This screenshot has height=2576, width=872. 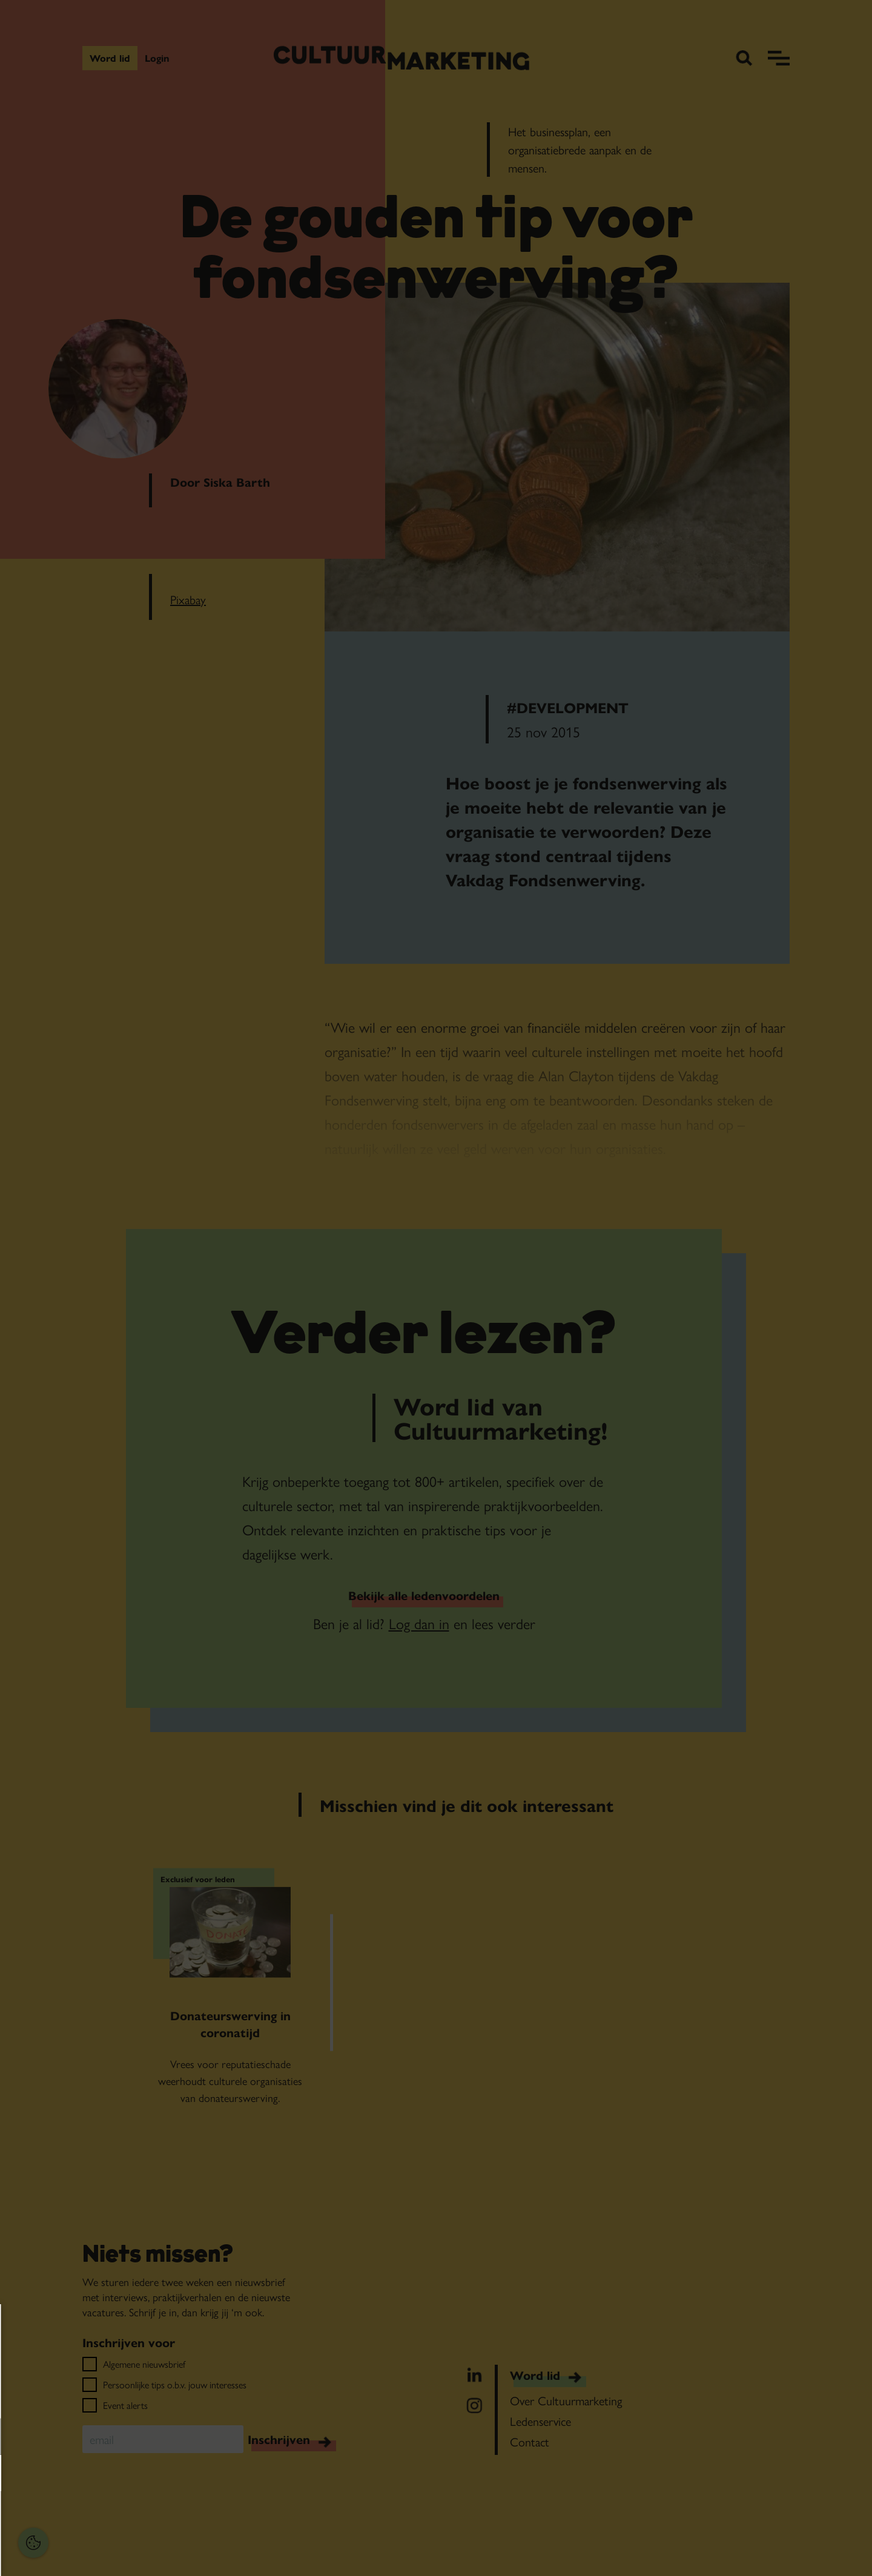 I want to click on Accepteer selectie, so click(x=103, y=2553).